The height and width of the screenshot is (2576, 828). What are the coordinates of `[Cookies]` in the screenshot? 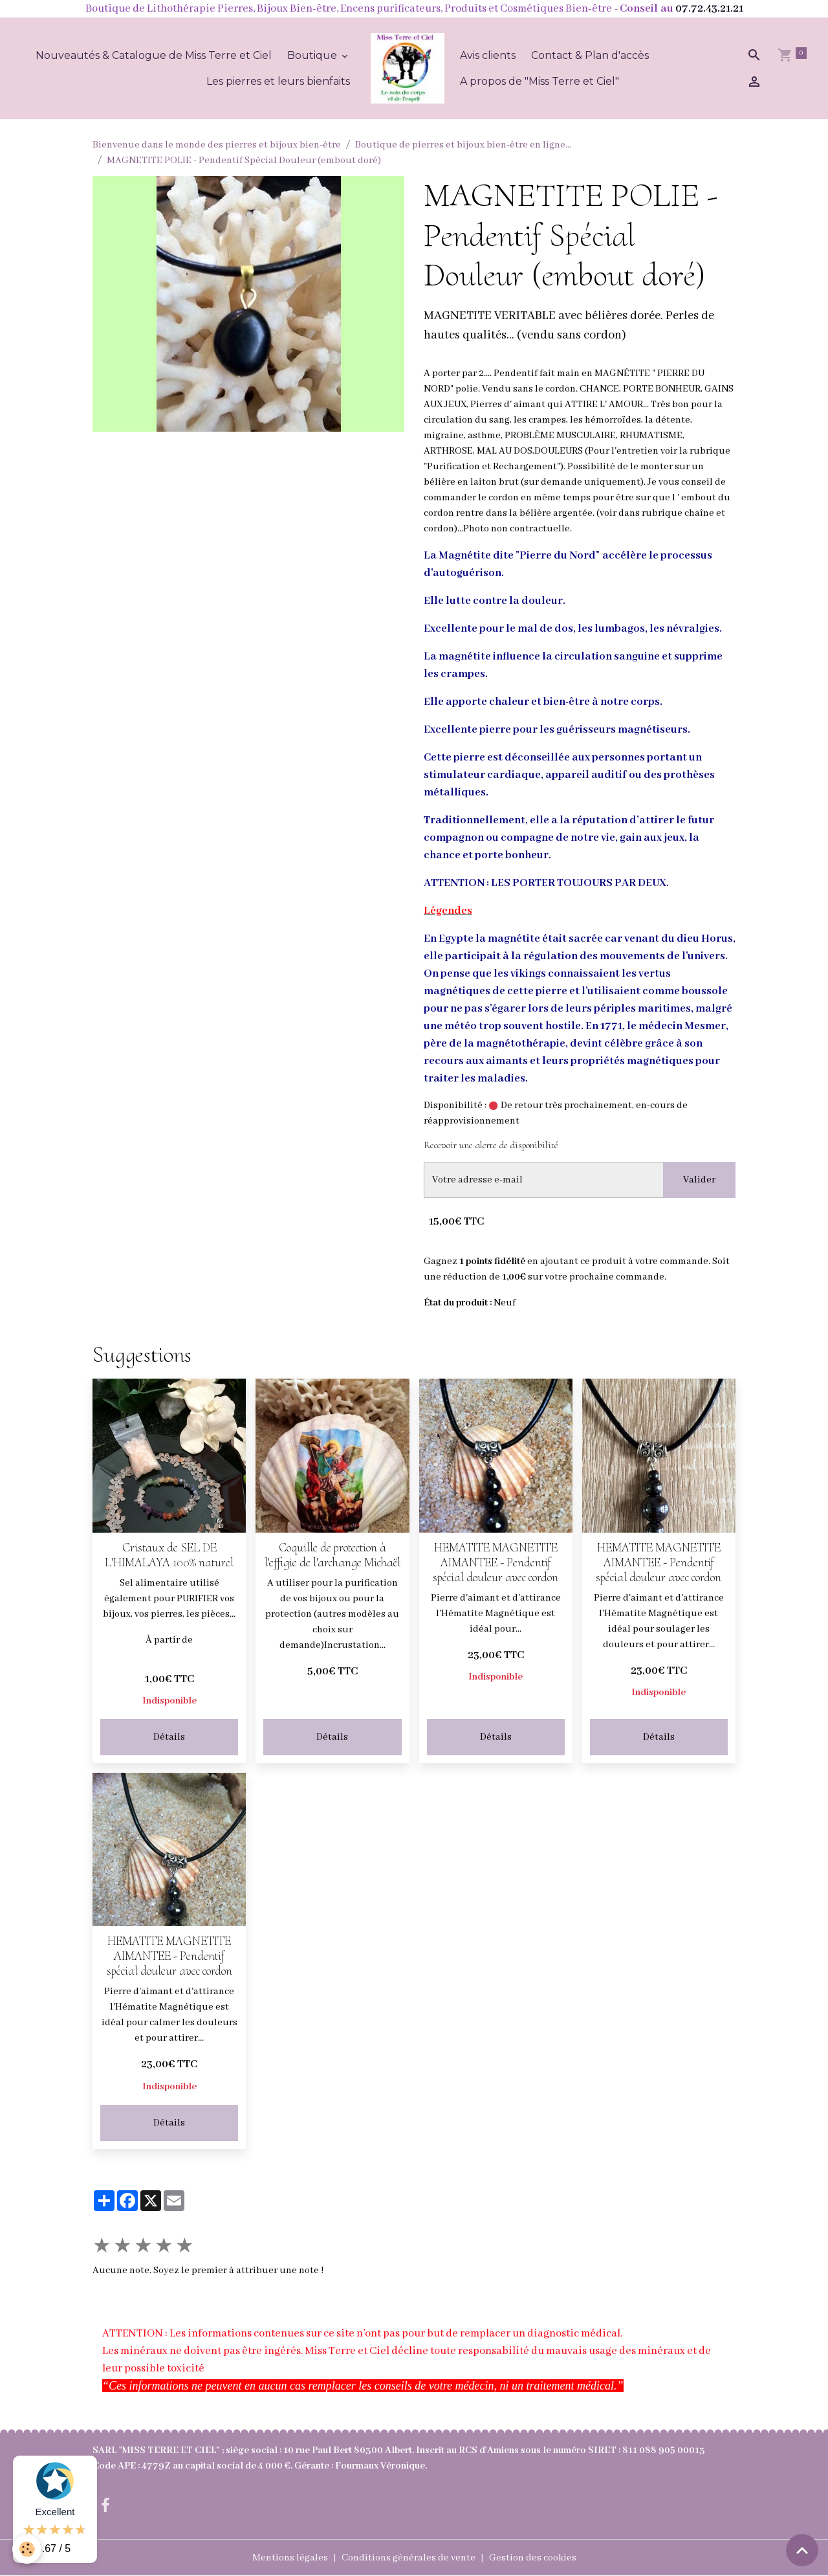 It's located at (27, 2549).